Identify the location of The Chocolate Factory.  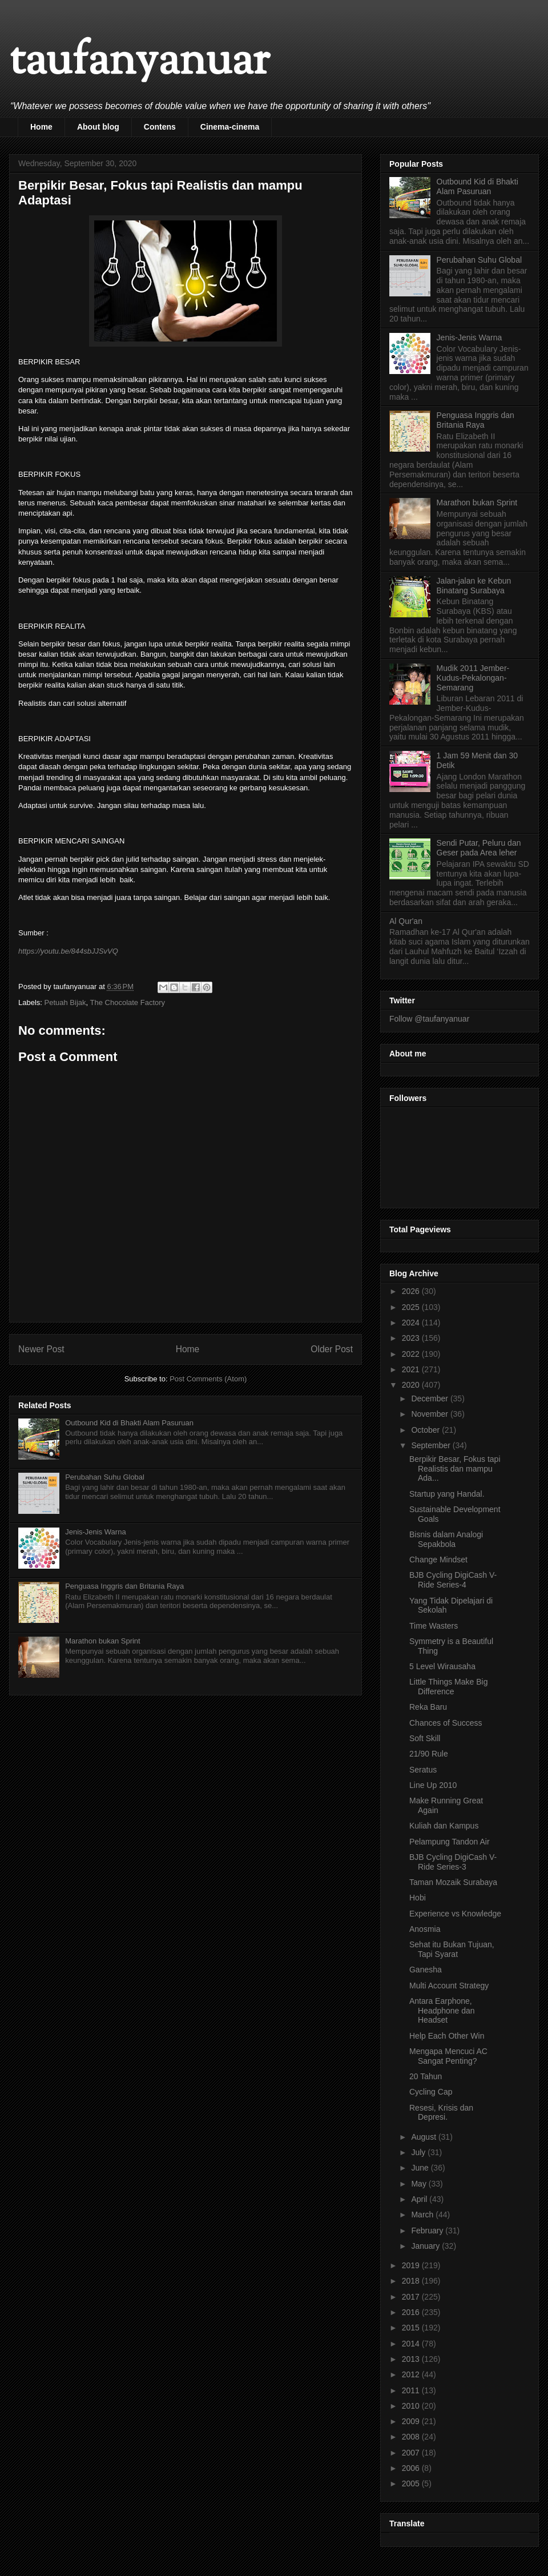
(128, 1002).